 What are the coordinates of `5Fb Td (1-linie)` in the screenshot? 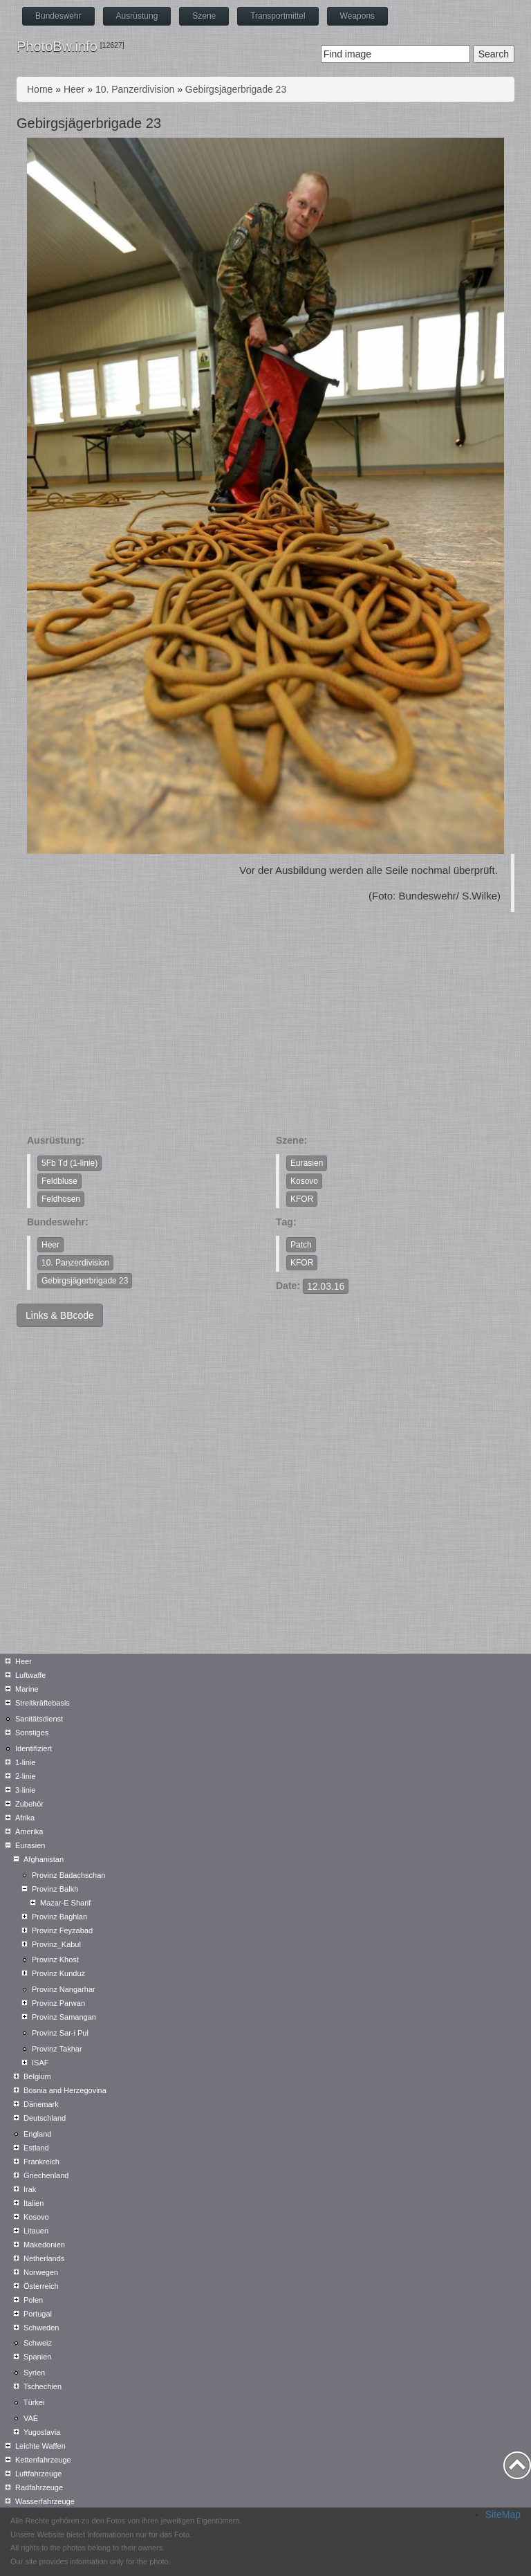 It's located at (69, 1163).